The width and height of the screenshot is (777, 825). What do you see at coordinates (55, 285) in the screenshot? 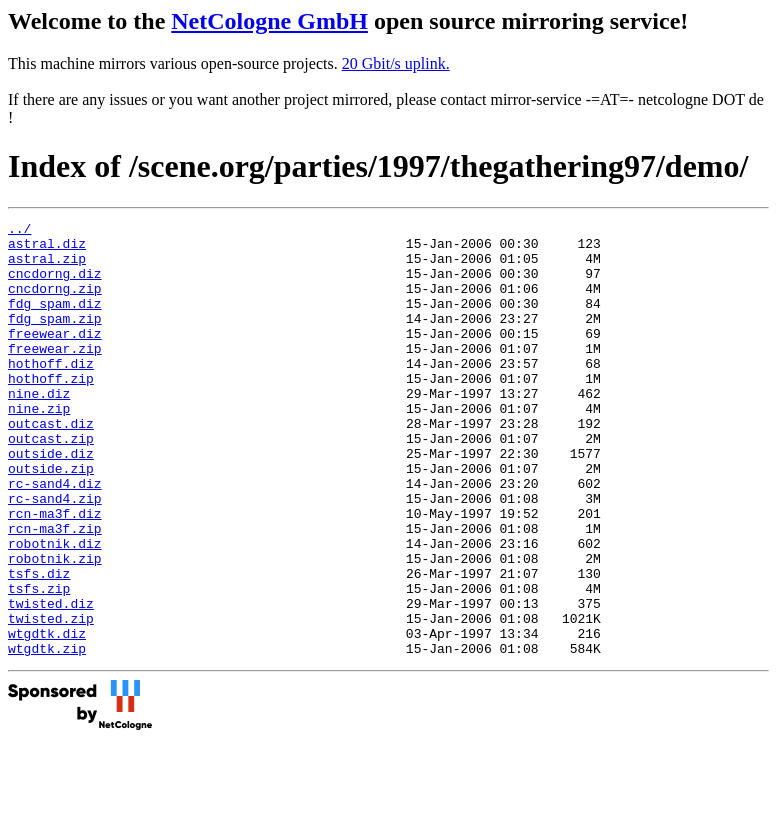
I see `cncdorng.diz` at bounding box center [55, 285].